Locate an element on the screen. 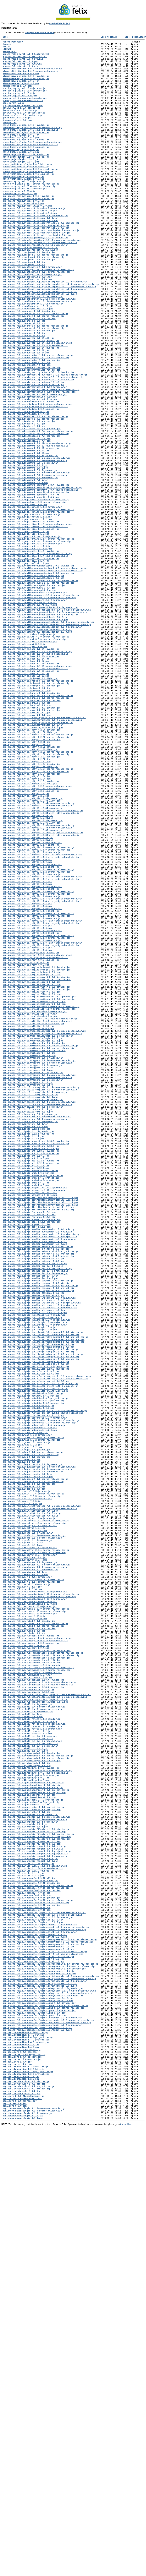 The width and height of the screenshot is (146, 2576). org.apache.felix.atomos-1.0.0.pom is located at coordinates (23, 239).